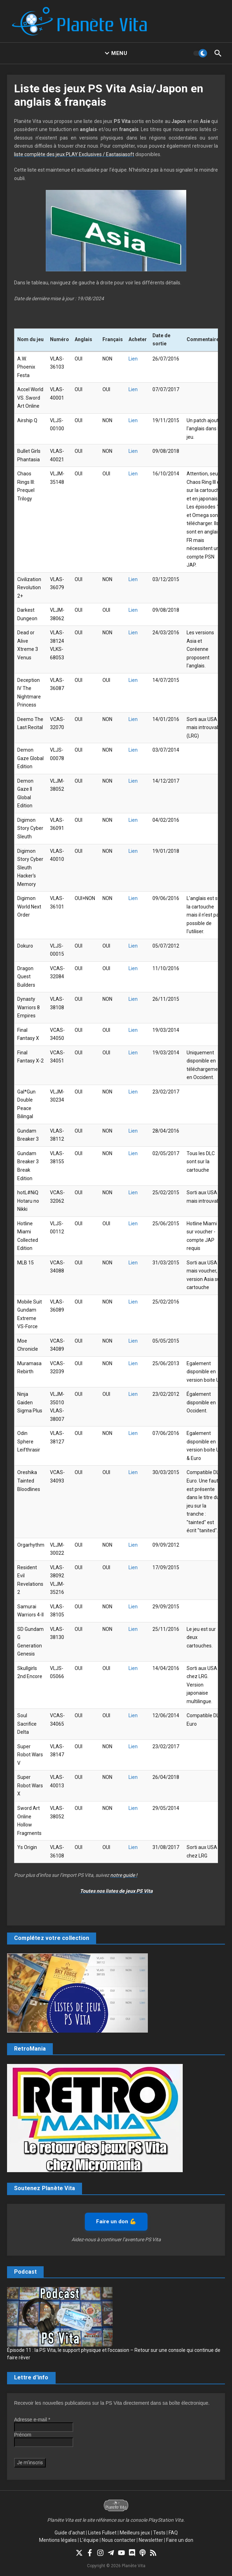 This screenshot has height=2576, width=232. I want to click on Mentions légales, so click(58, 2540).